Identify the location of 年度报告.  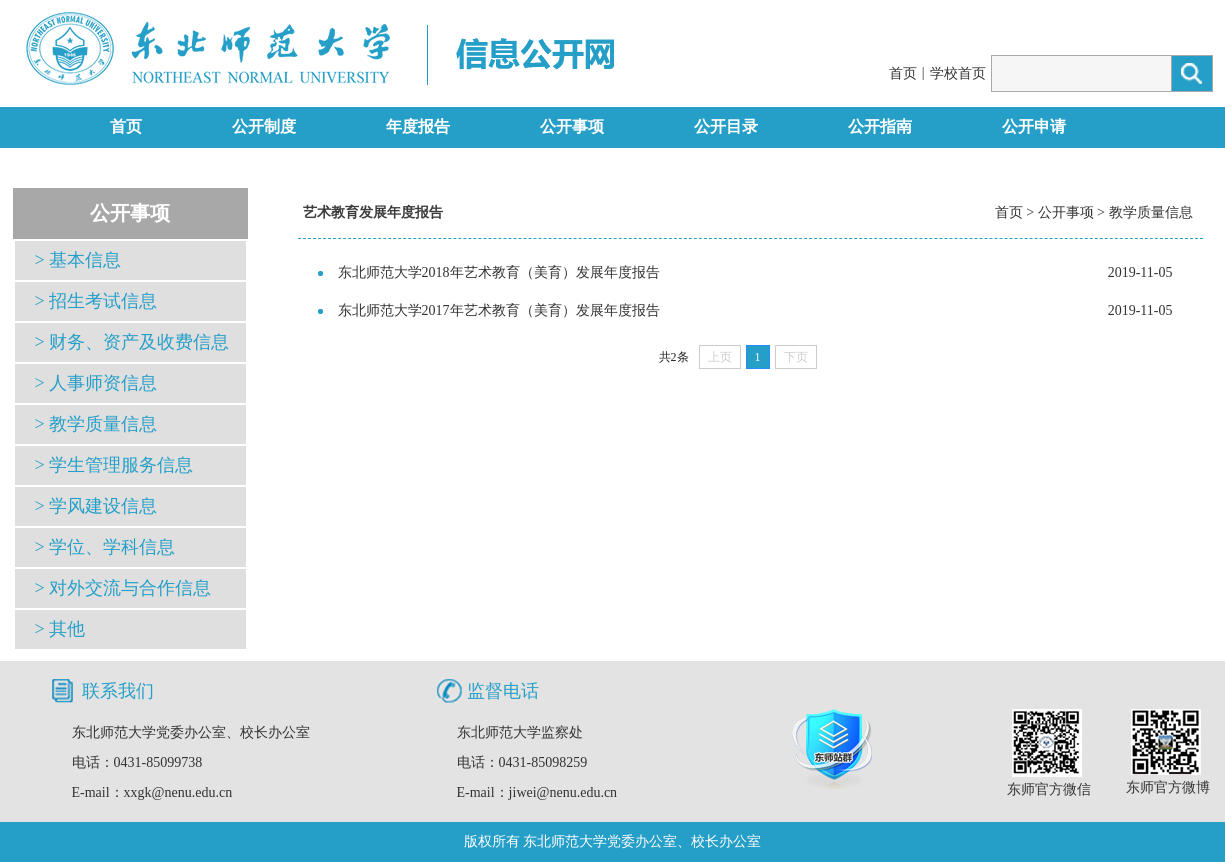
(418, 126).